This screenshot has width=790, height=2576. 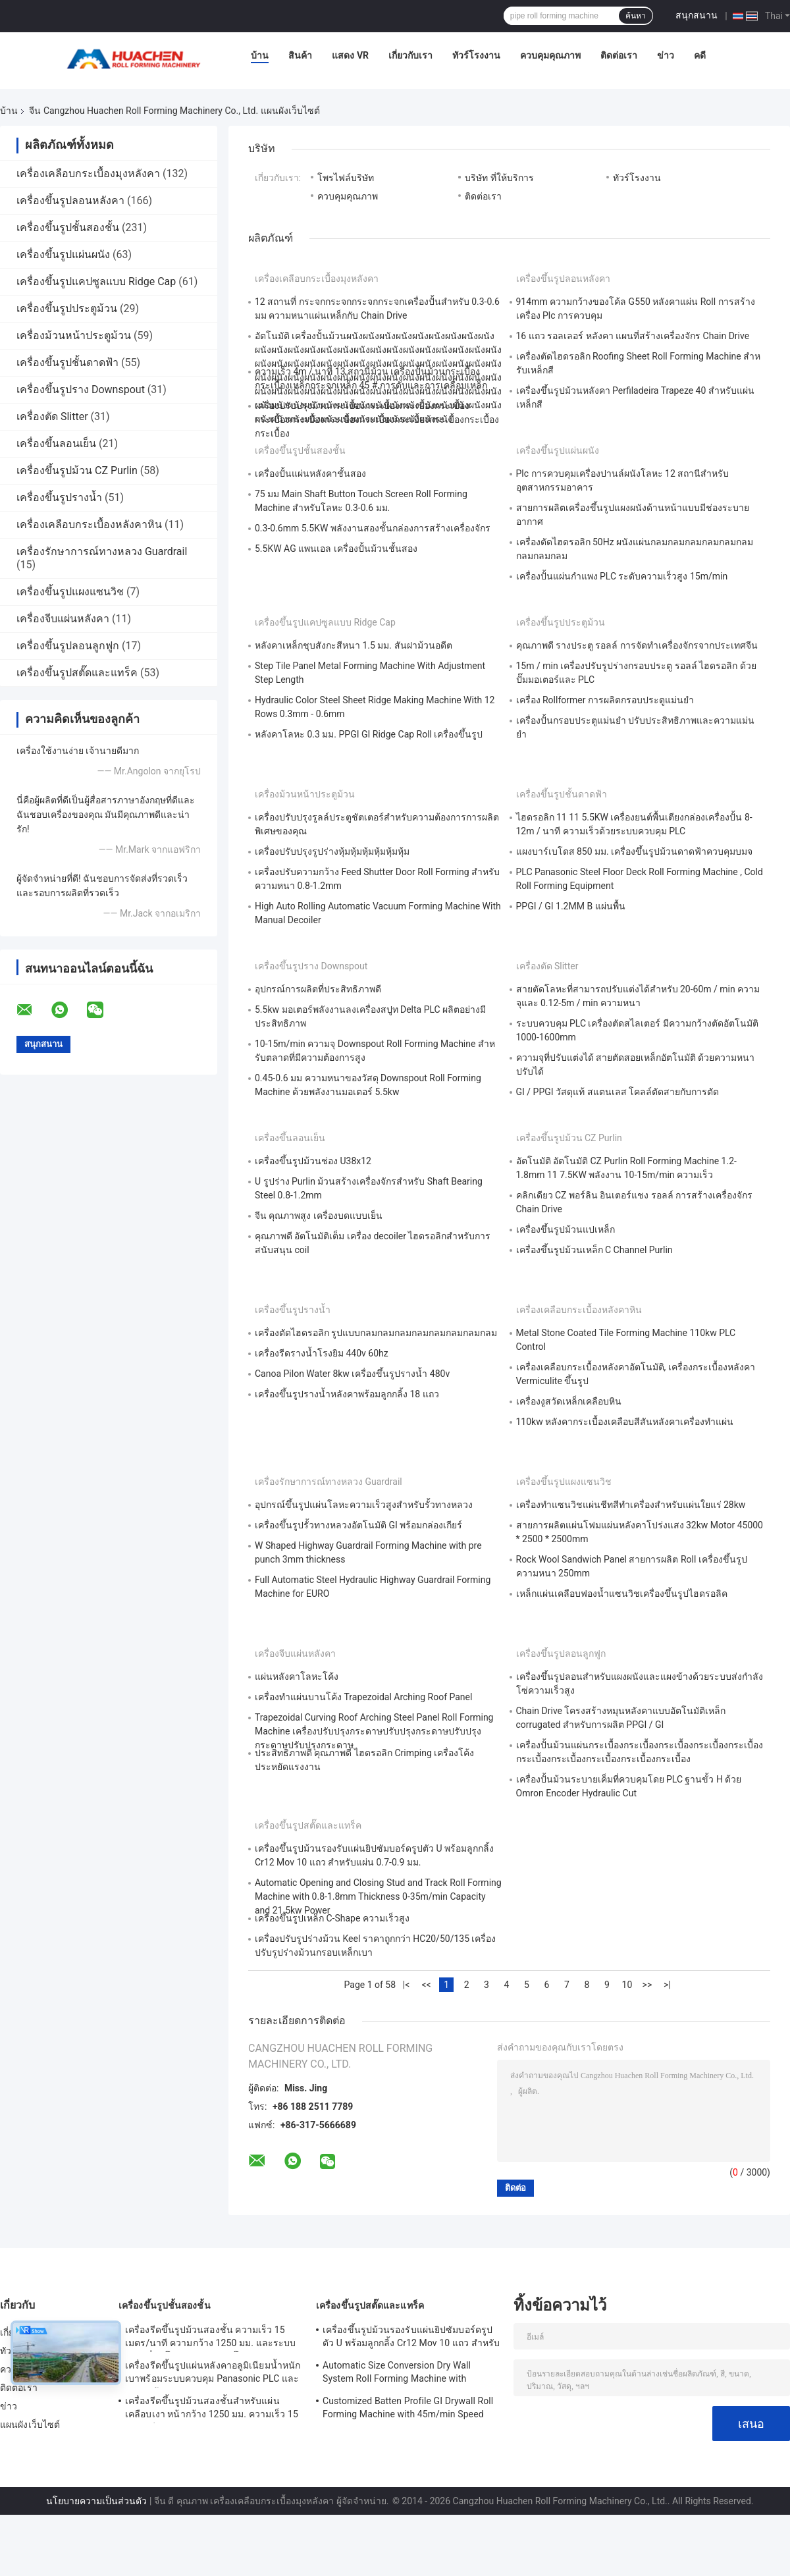 I want to click on แผ่นหลังคาโลหะโค้ง, so click(x=296, y=1676).